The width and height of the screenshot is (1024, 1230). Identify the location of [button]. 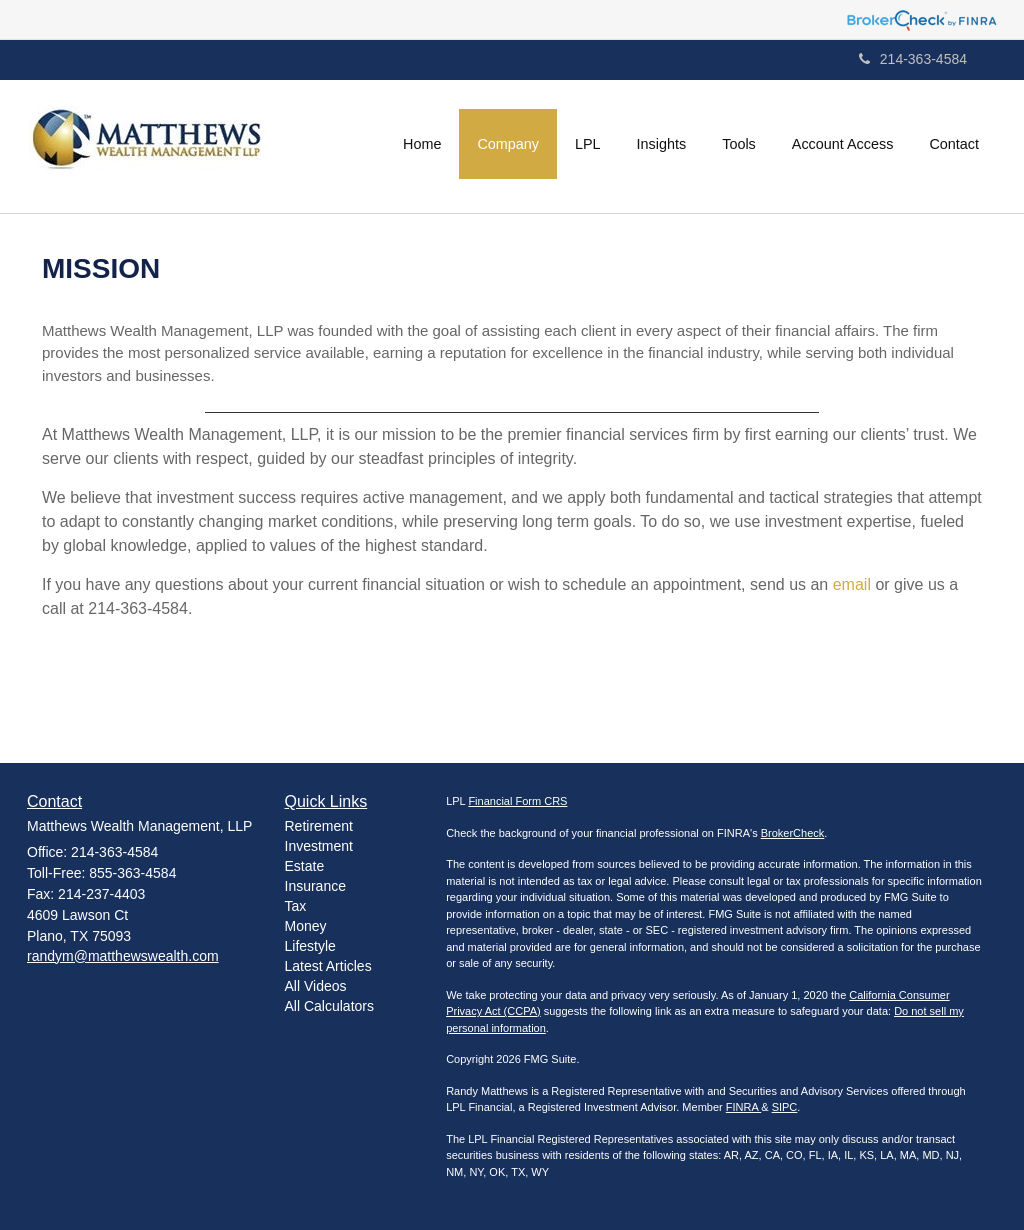
(508, 144).